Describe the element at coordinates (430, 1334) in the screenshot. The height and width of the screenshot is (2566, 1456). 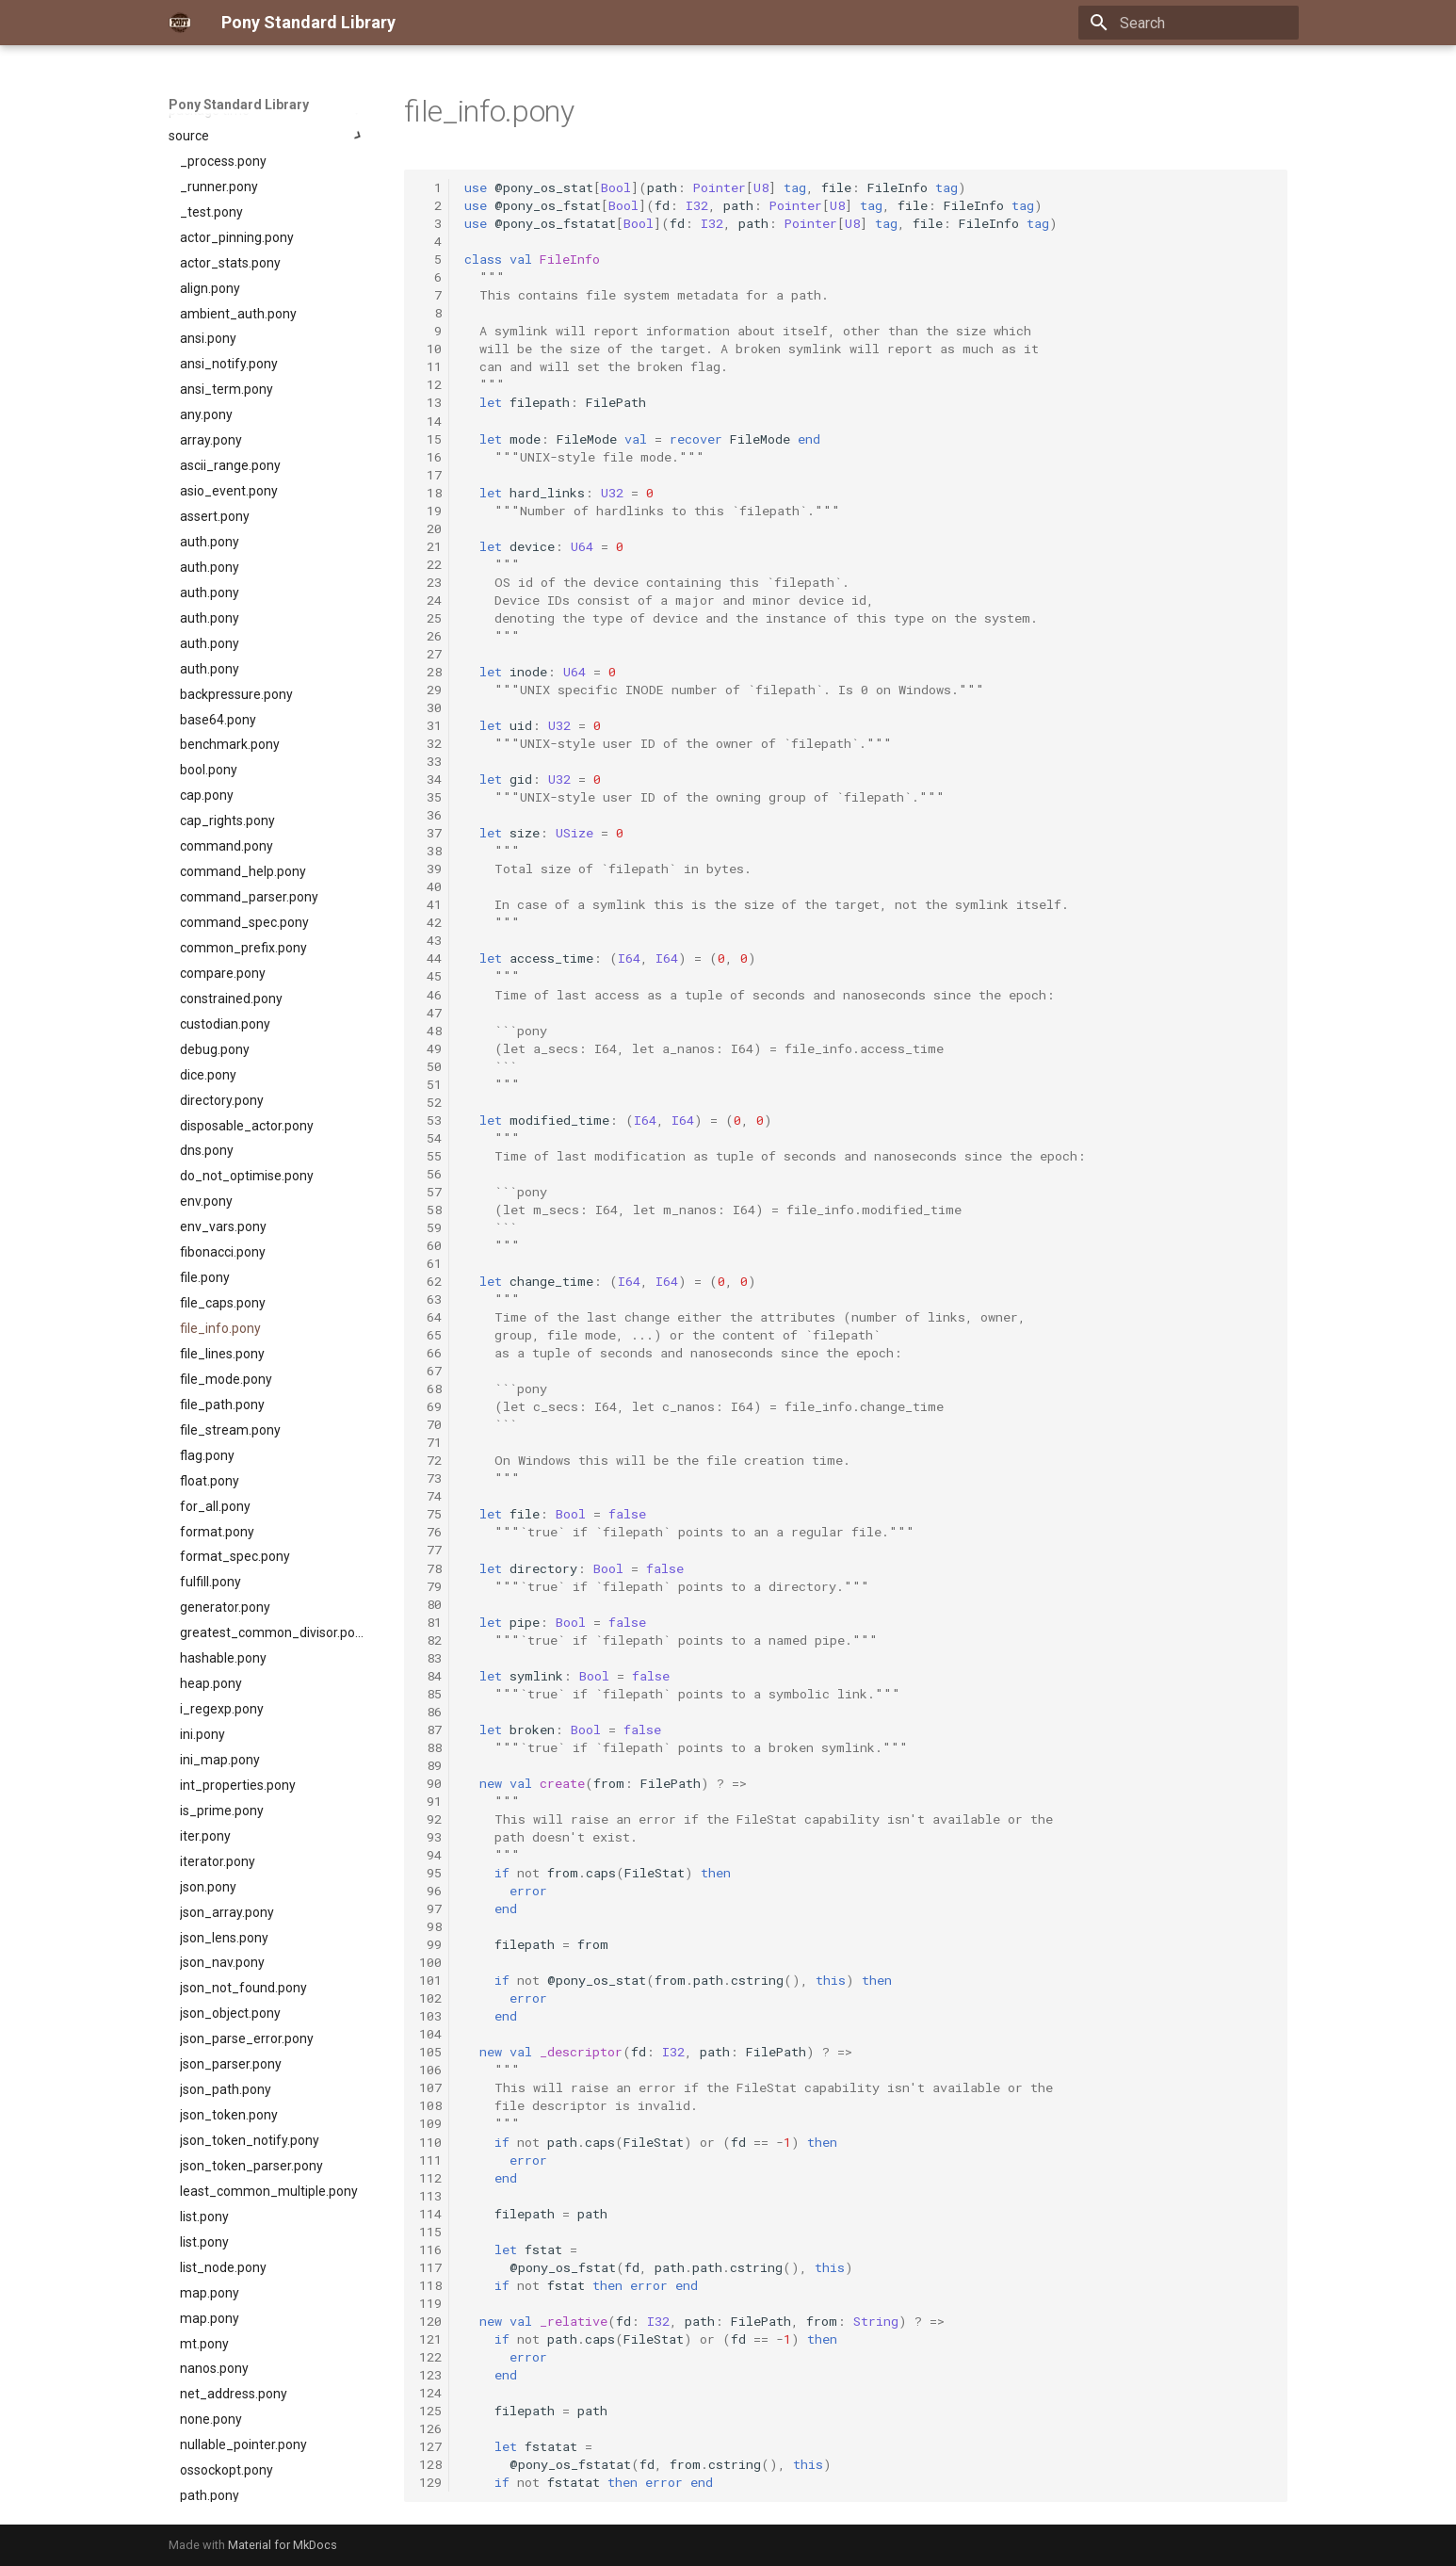
I see `65` at that location.